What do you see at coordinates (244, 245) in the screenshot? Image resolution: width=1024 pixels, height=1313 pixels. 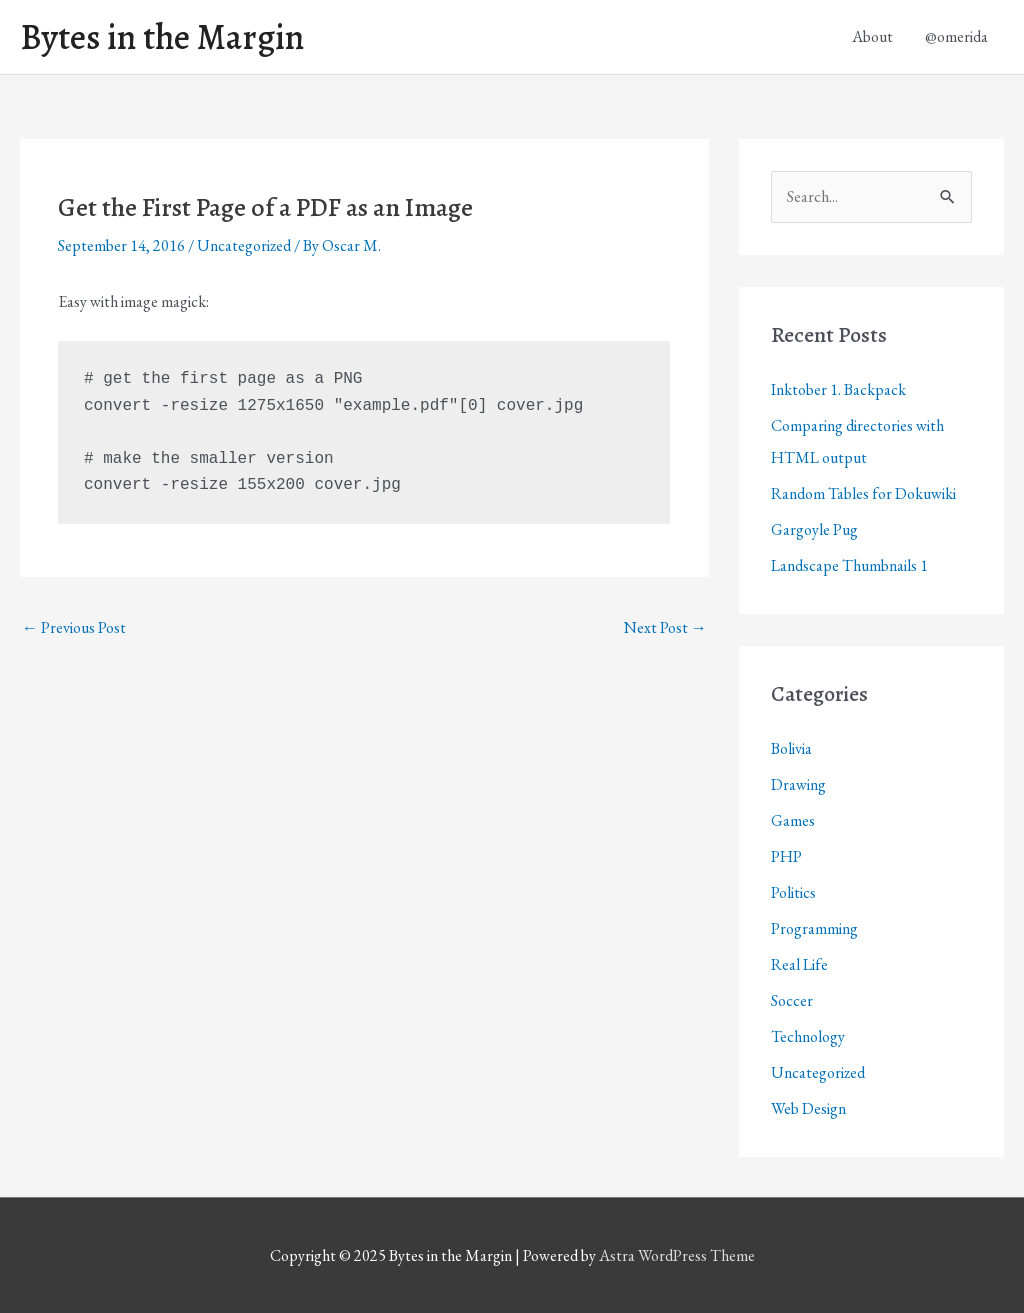 I see `Uncategorized` at bounding box center [244, 245].